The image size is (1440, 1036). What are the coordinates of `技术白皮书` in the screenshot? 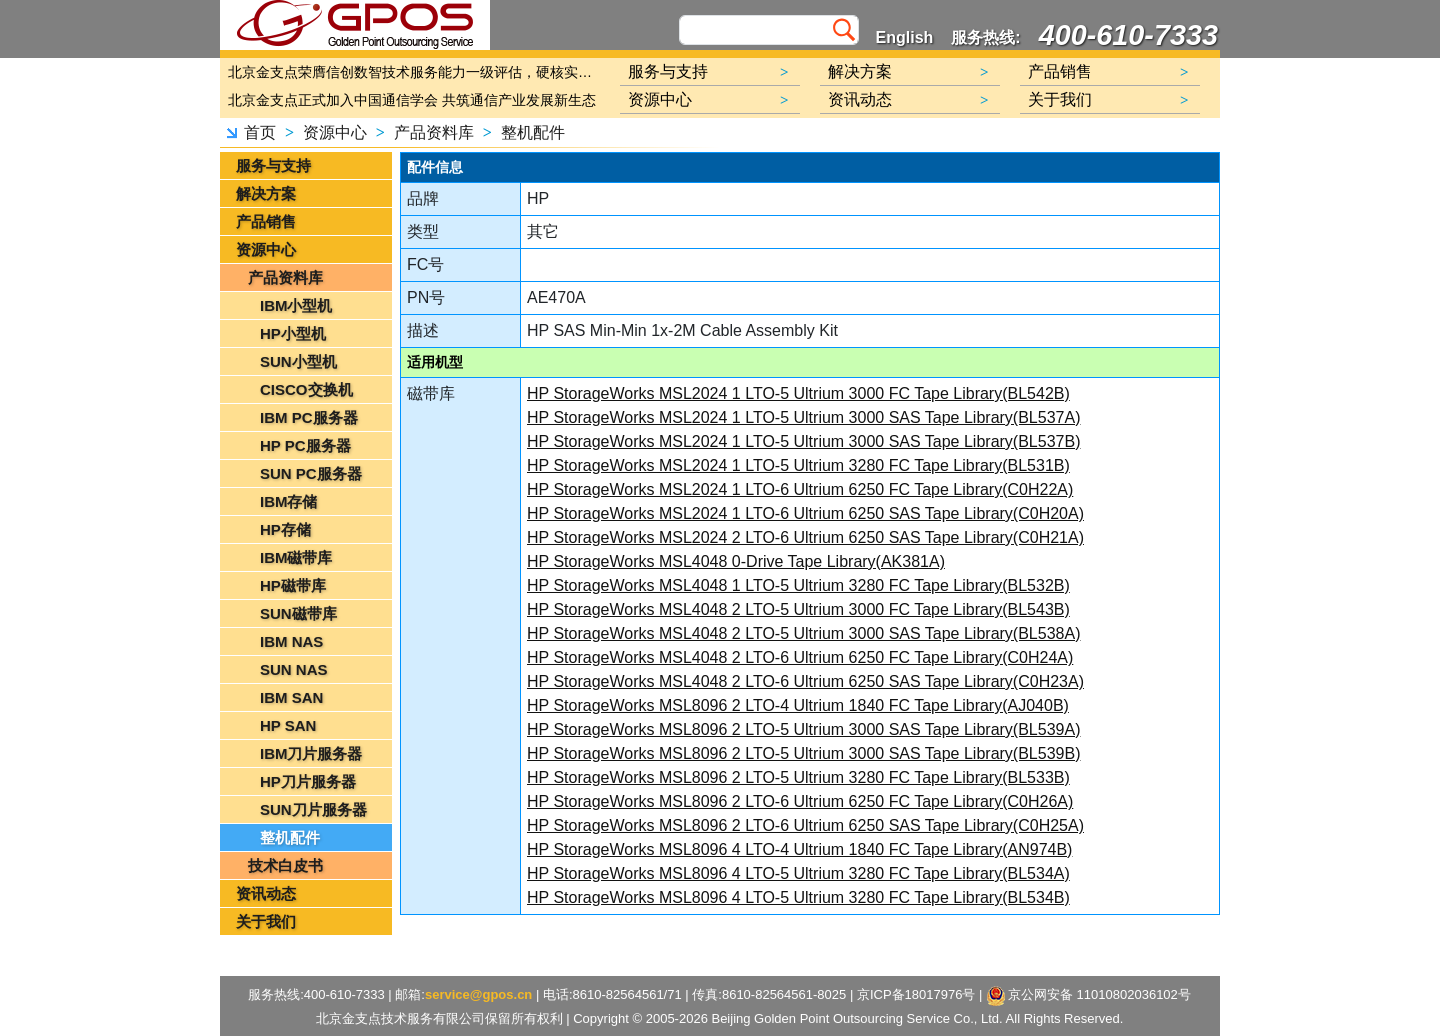 It's located at (285, 865).